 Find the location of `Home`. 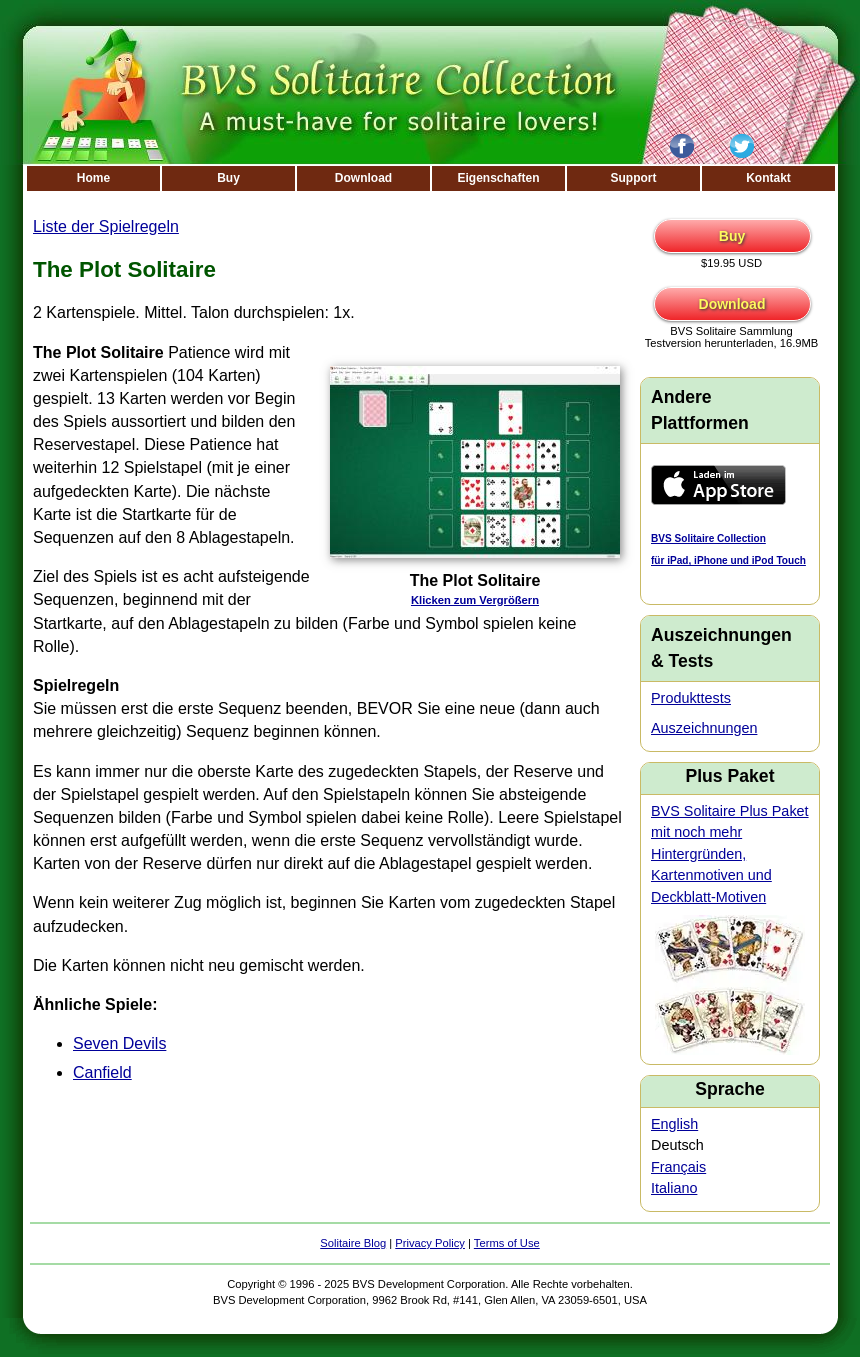

Home is located at coordinates (93, 178).